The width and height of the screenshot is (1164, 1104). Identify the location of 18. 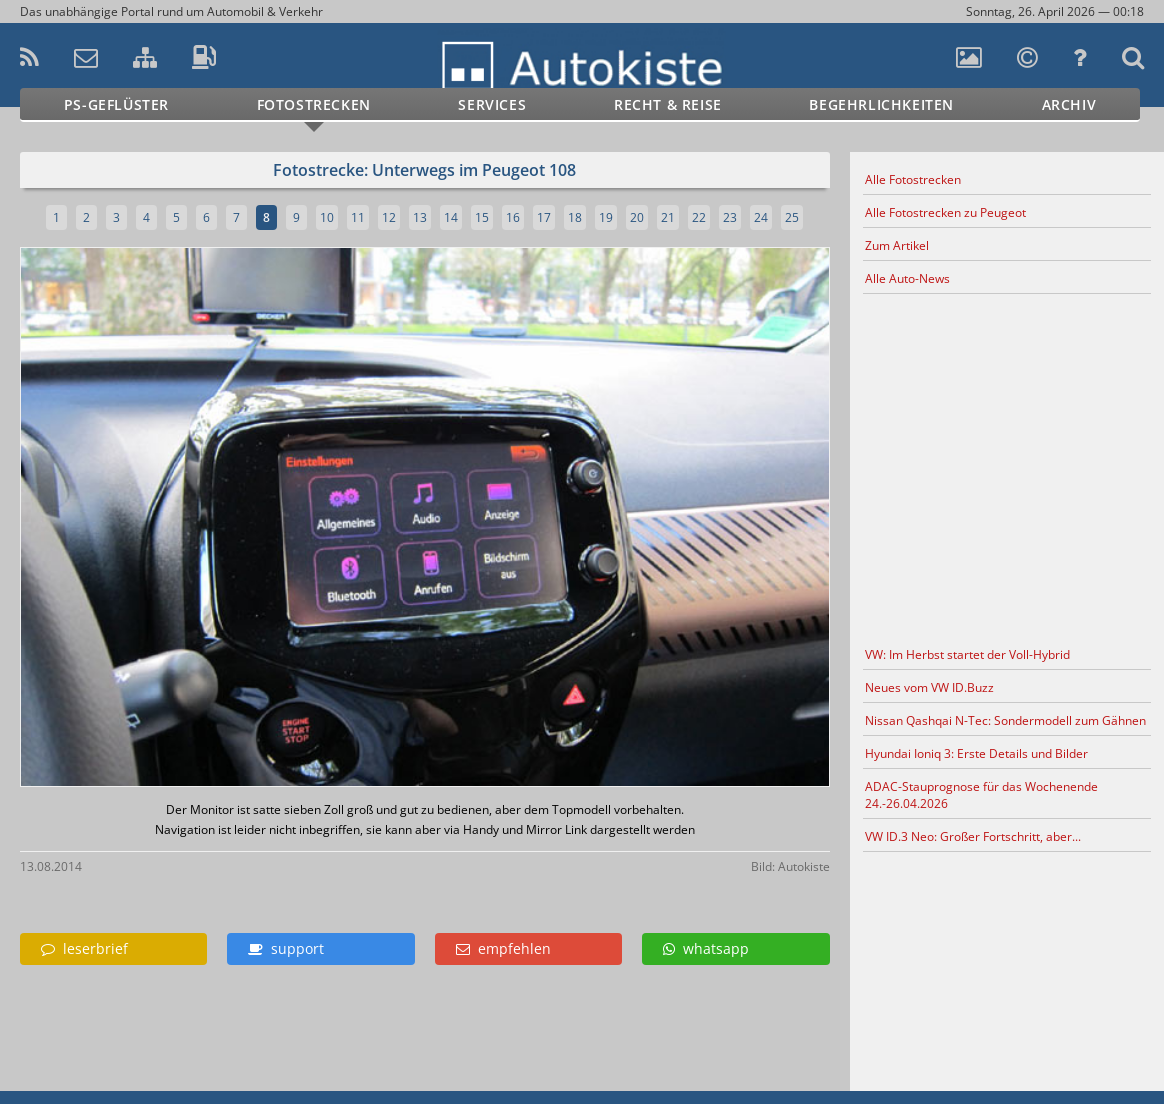
(575, 217).